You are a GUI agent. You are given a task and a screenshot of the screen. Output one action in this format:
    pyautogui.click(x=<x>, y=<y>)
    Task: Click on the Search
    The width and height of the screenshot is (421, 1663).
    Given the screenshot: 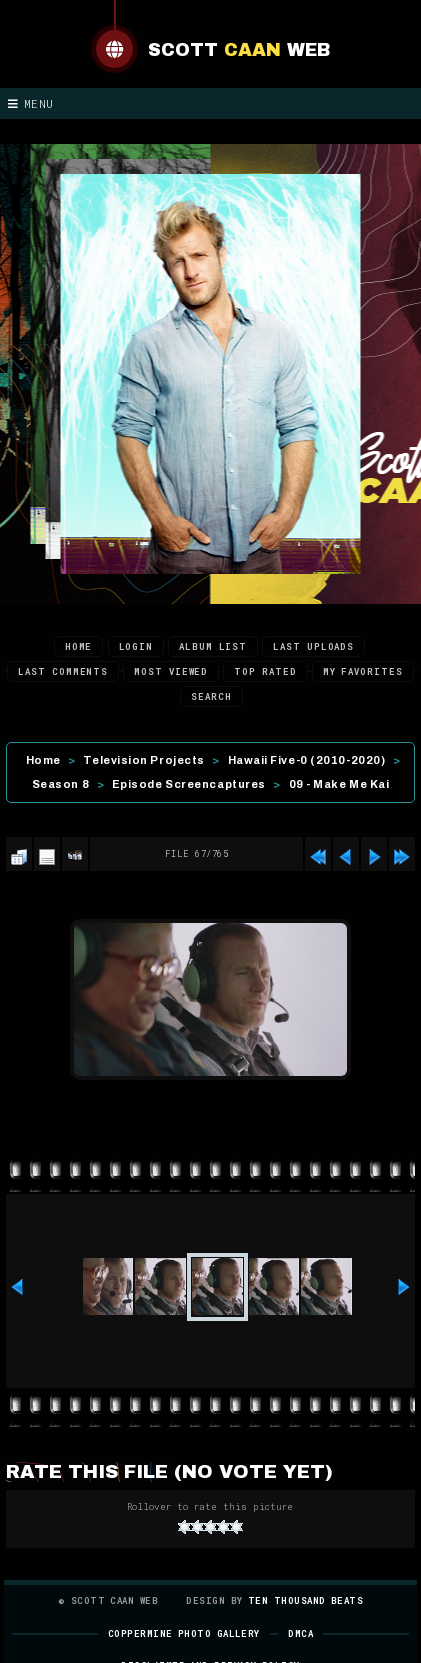 What is the action you would take?
    pyautogui.click(x=211, y=696)
    